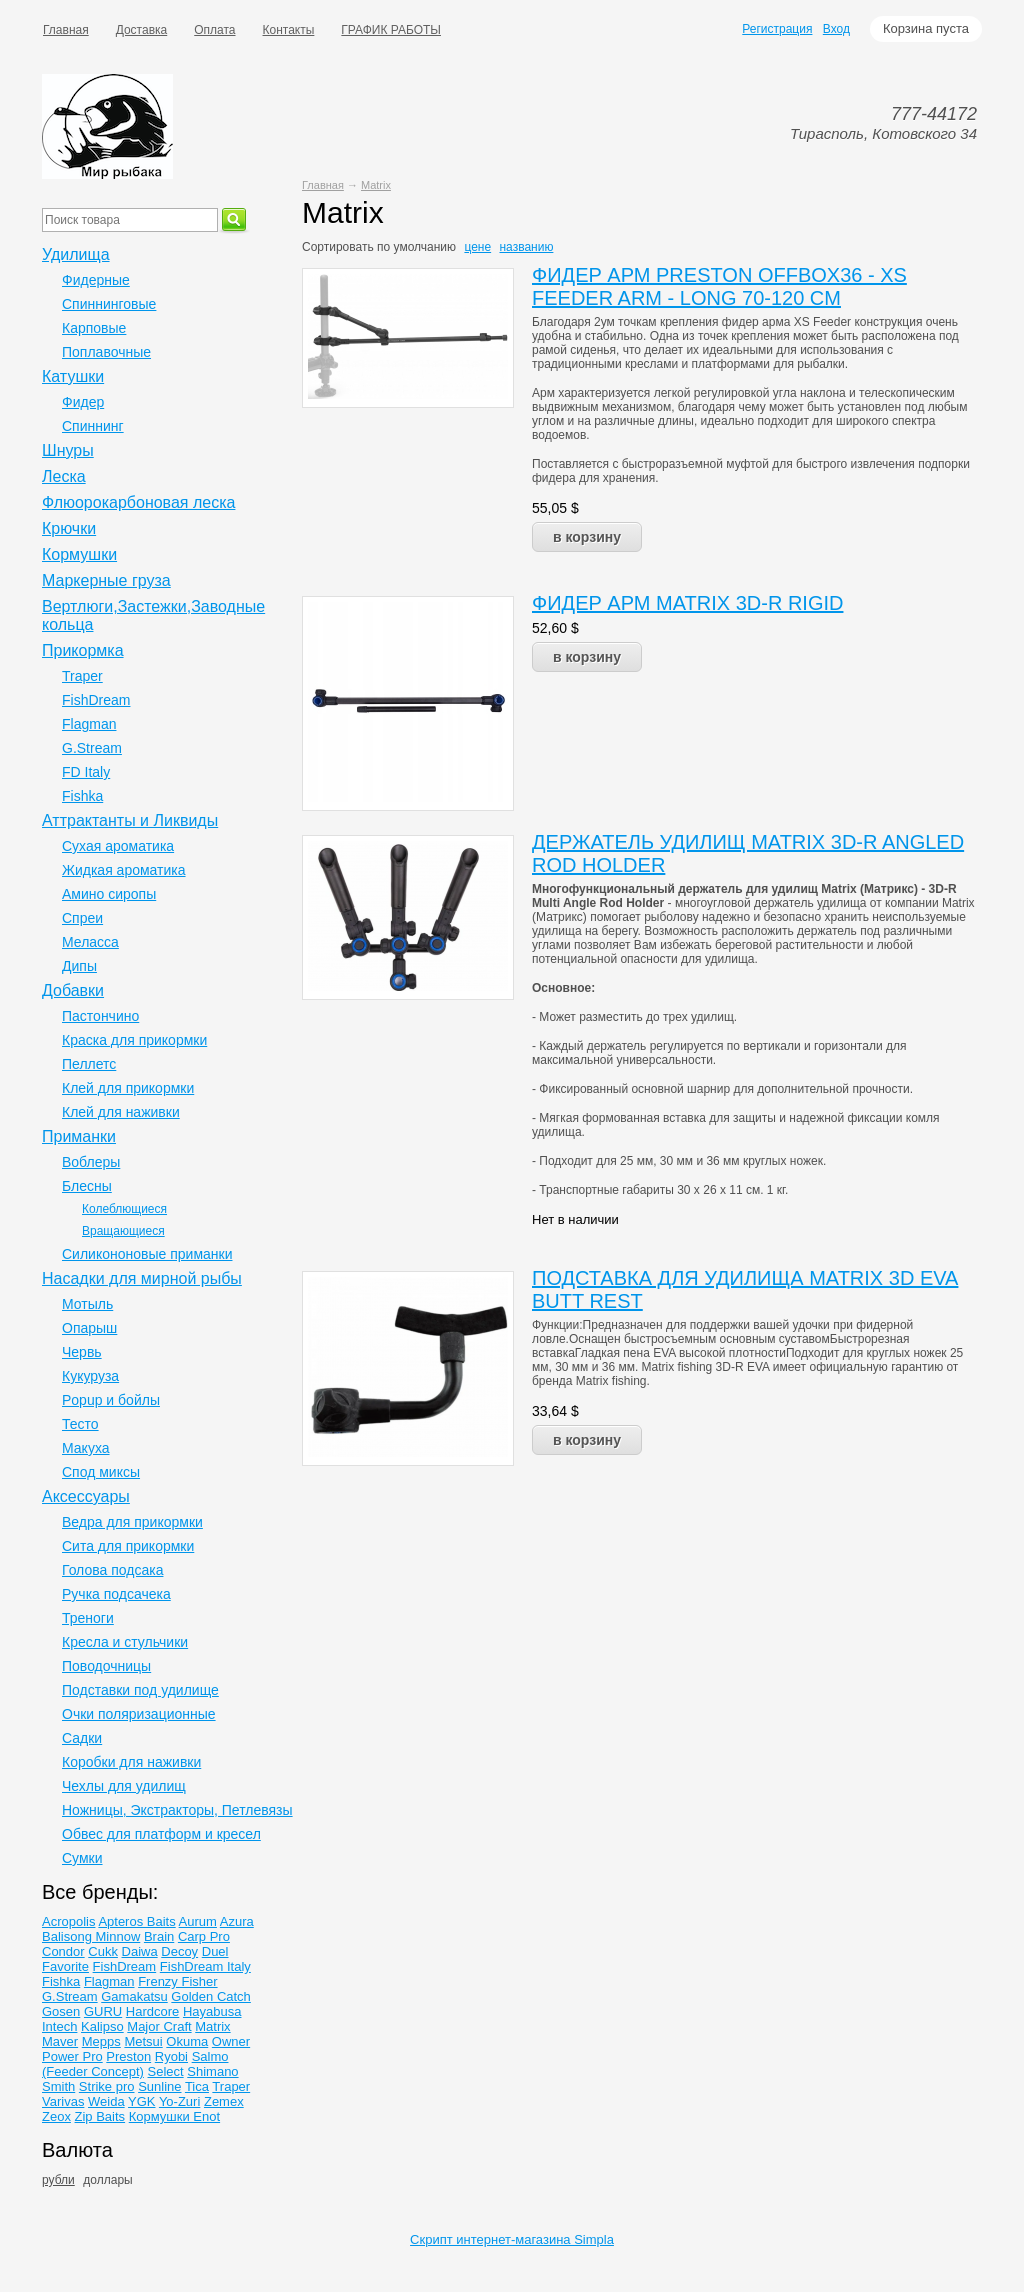 The height and width of the screenshot is (2292, 1024). Describe the element at coordinates (100, 1016) in the screenshot. I see `Пастончино` at that location.